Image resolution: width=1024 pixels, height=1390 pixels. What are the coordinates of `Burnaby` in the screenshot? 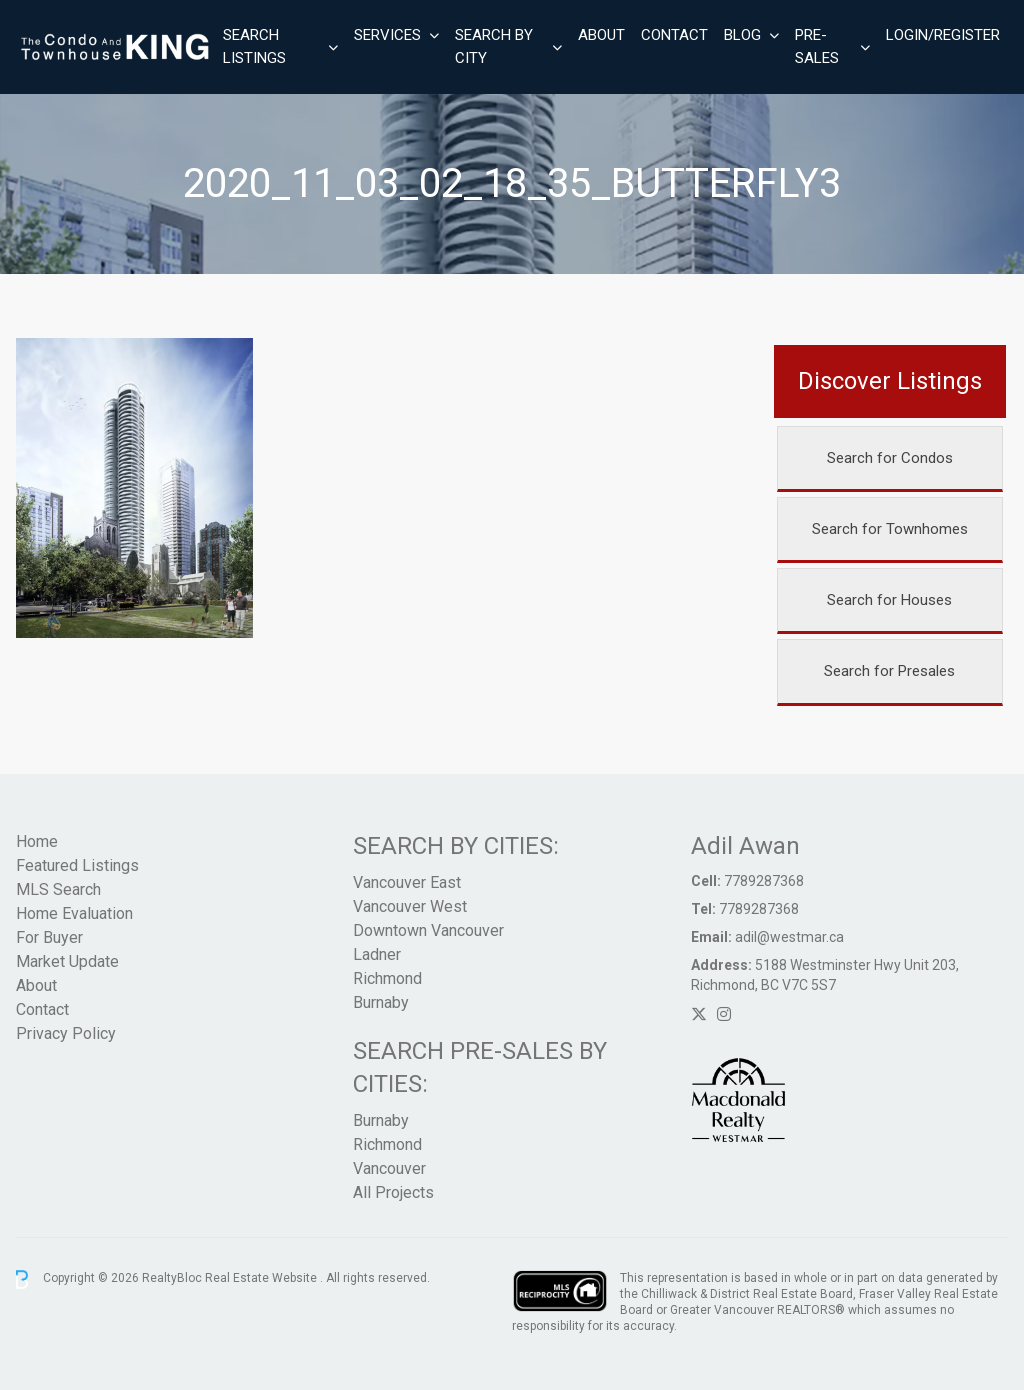 It's located at (381, 1002).